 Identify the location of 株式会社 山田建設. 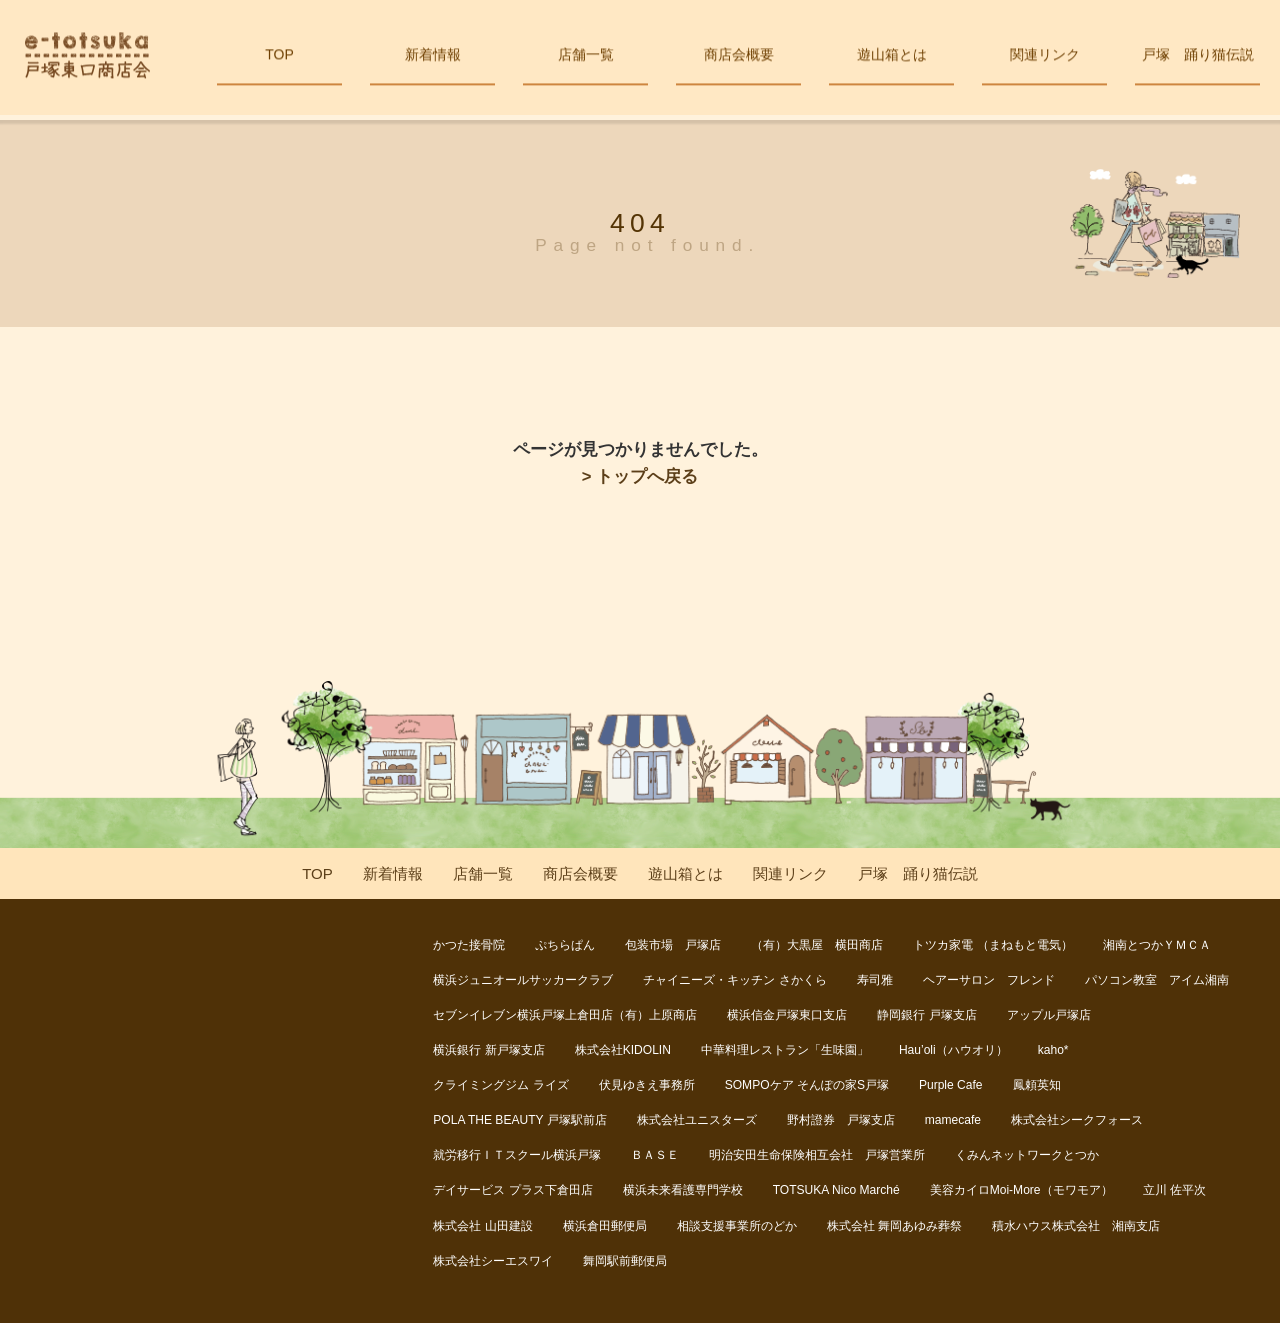
(482, 1226).